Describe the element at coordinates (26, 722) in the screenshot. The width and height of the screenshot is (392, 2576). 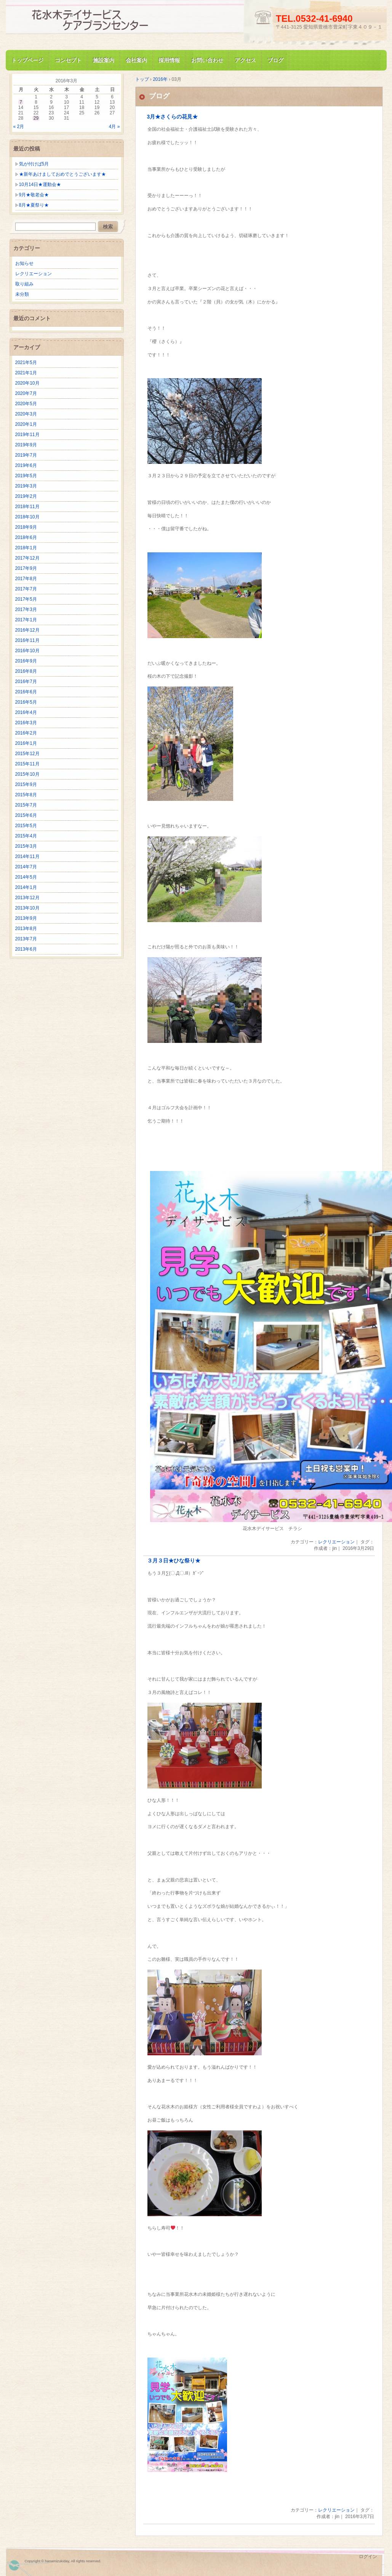
I see `2016年3月` at that location.